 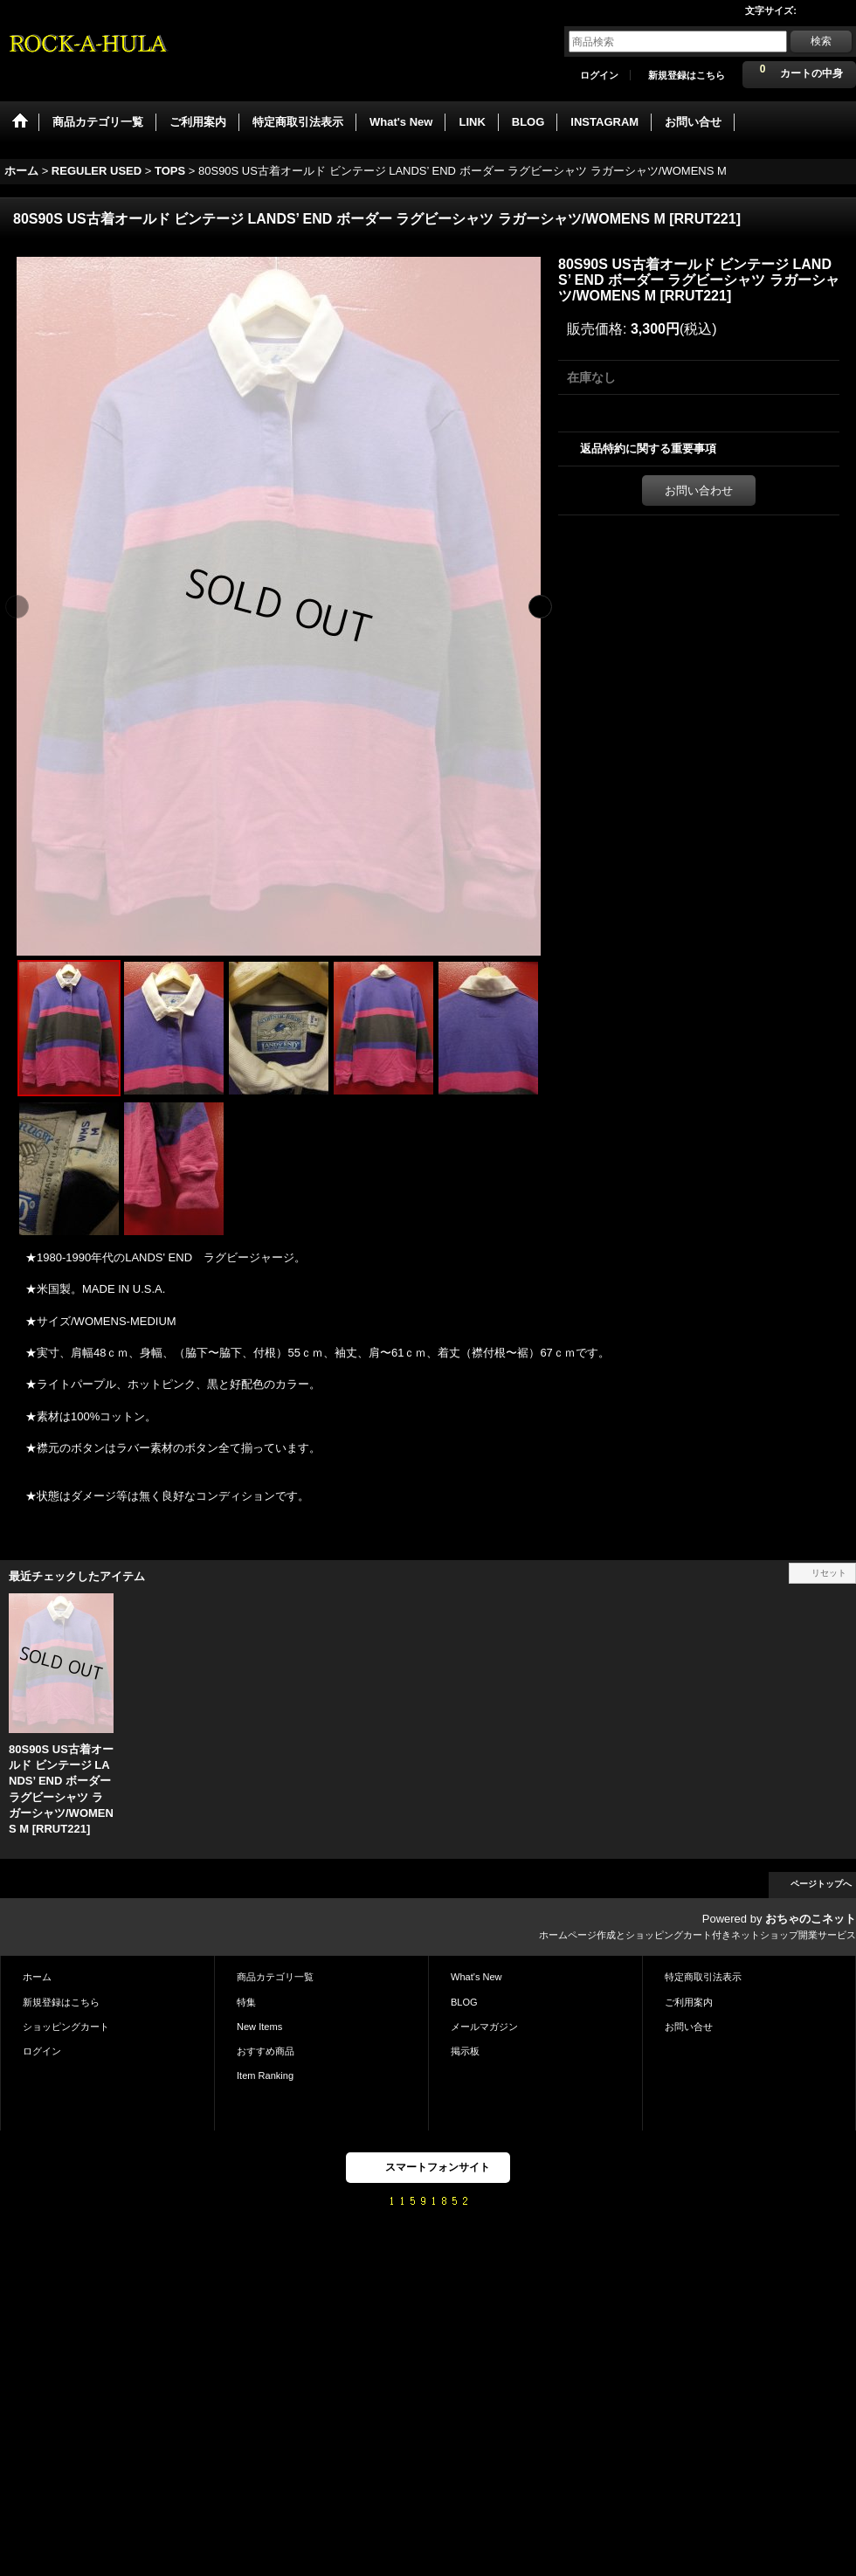 I want to click on New Items, so click(x=259, y=2026).